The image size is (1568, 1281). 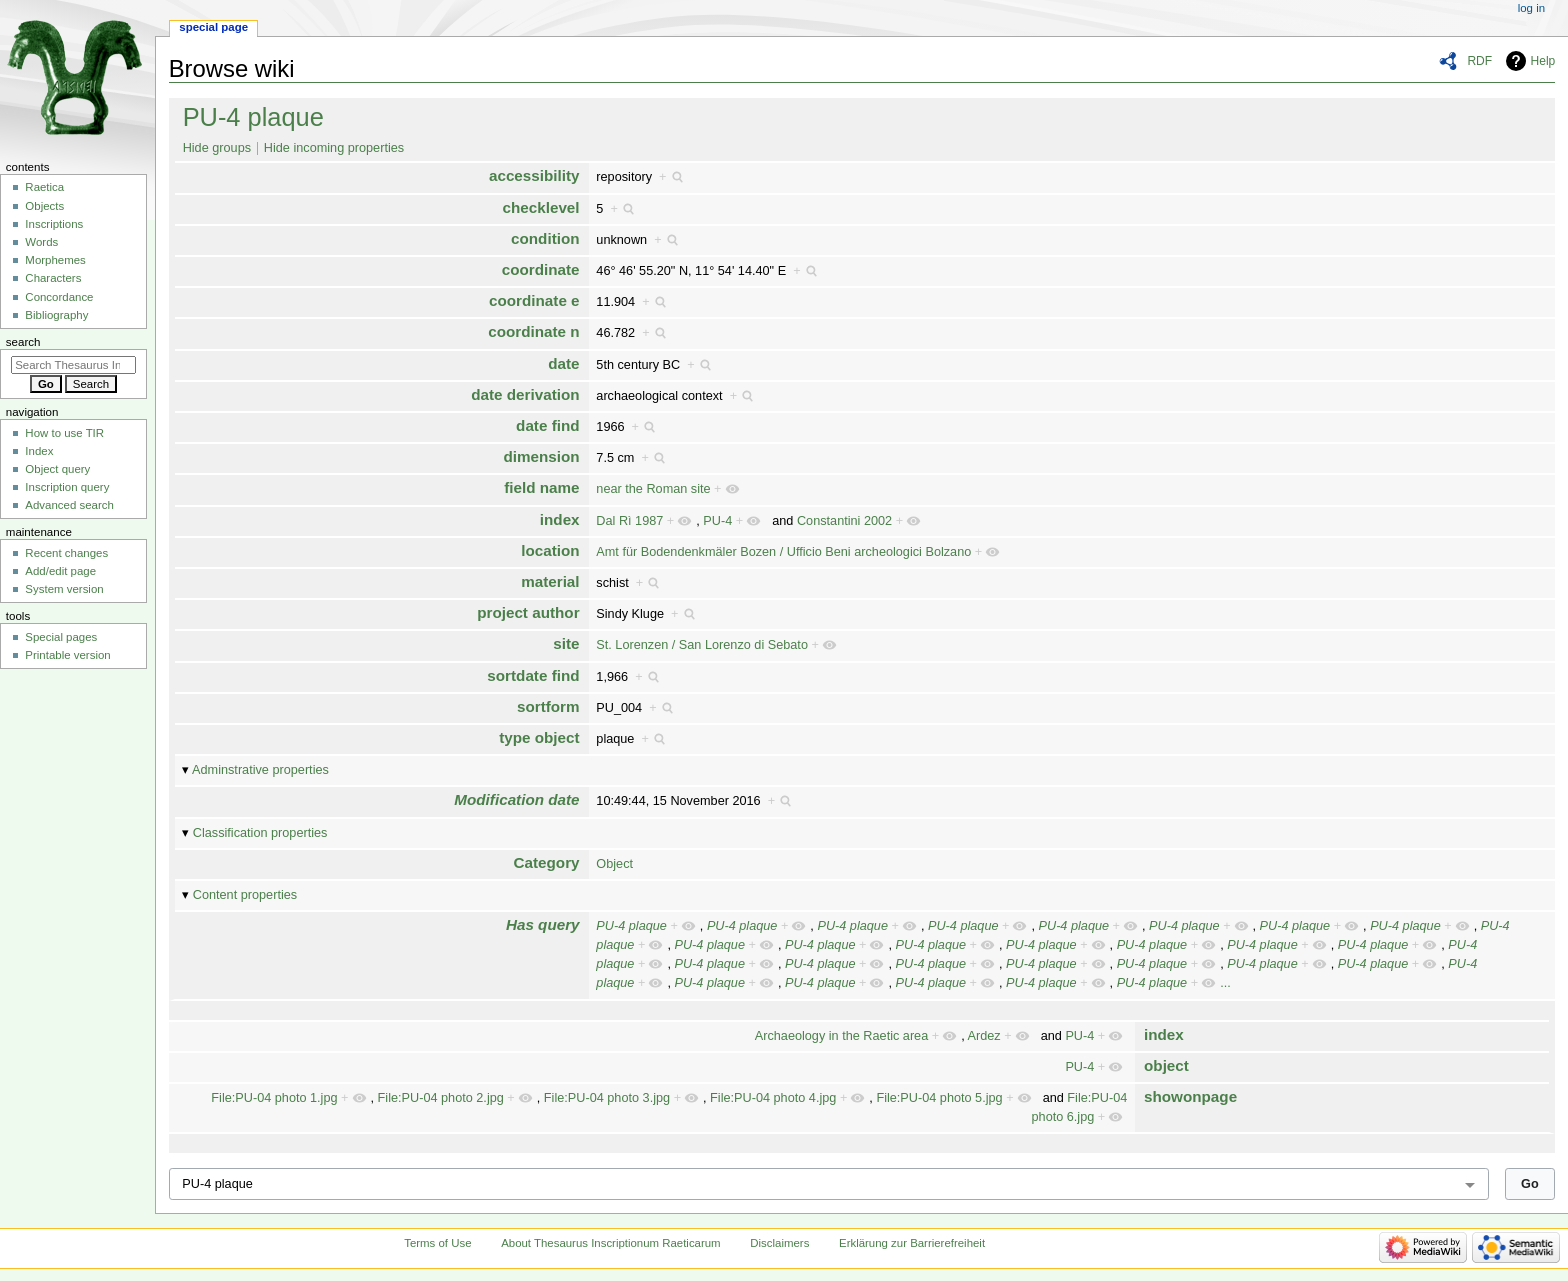 I want to click on Special pages, so click(x=61, y=637).